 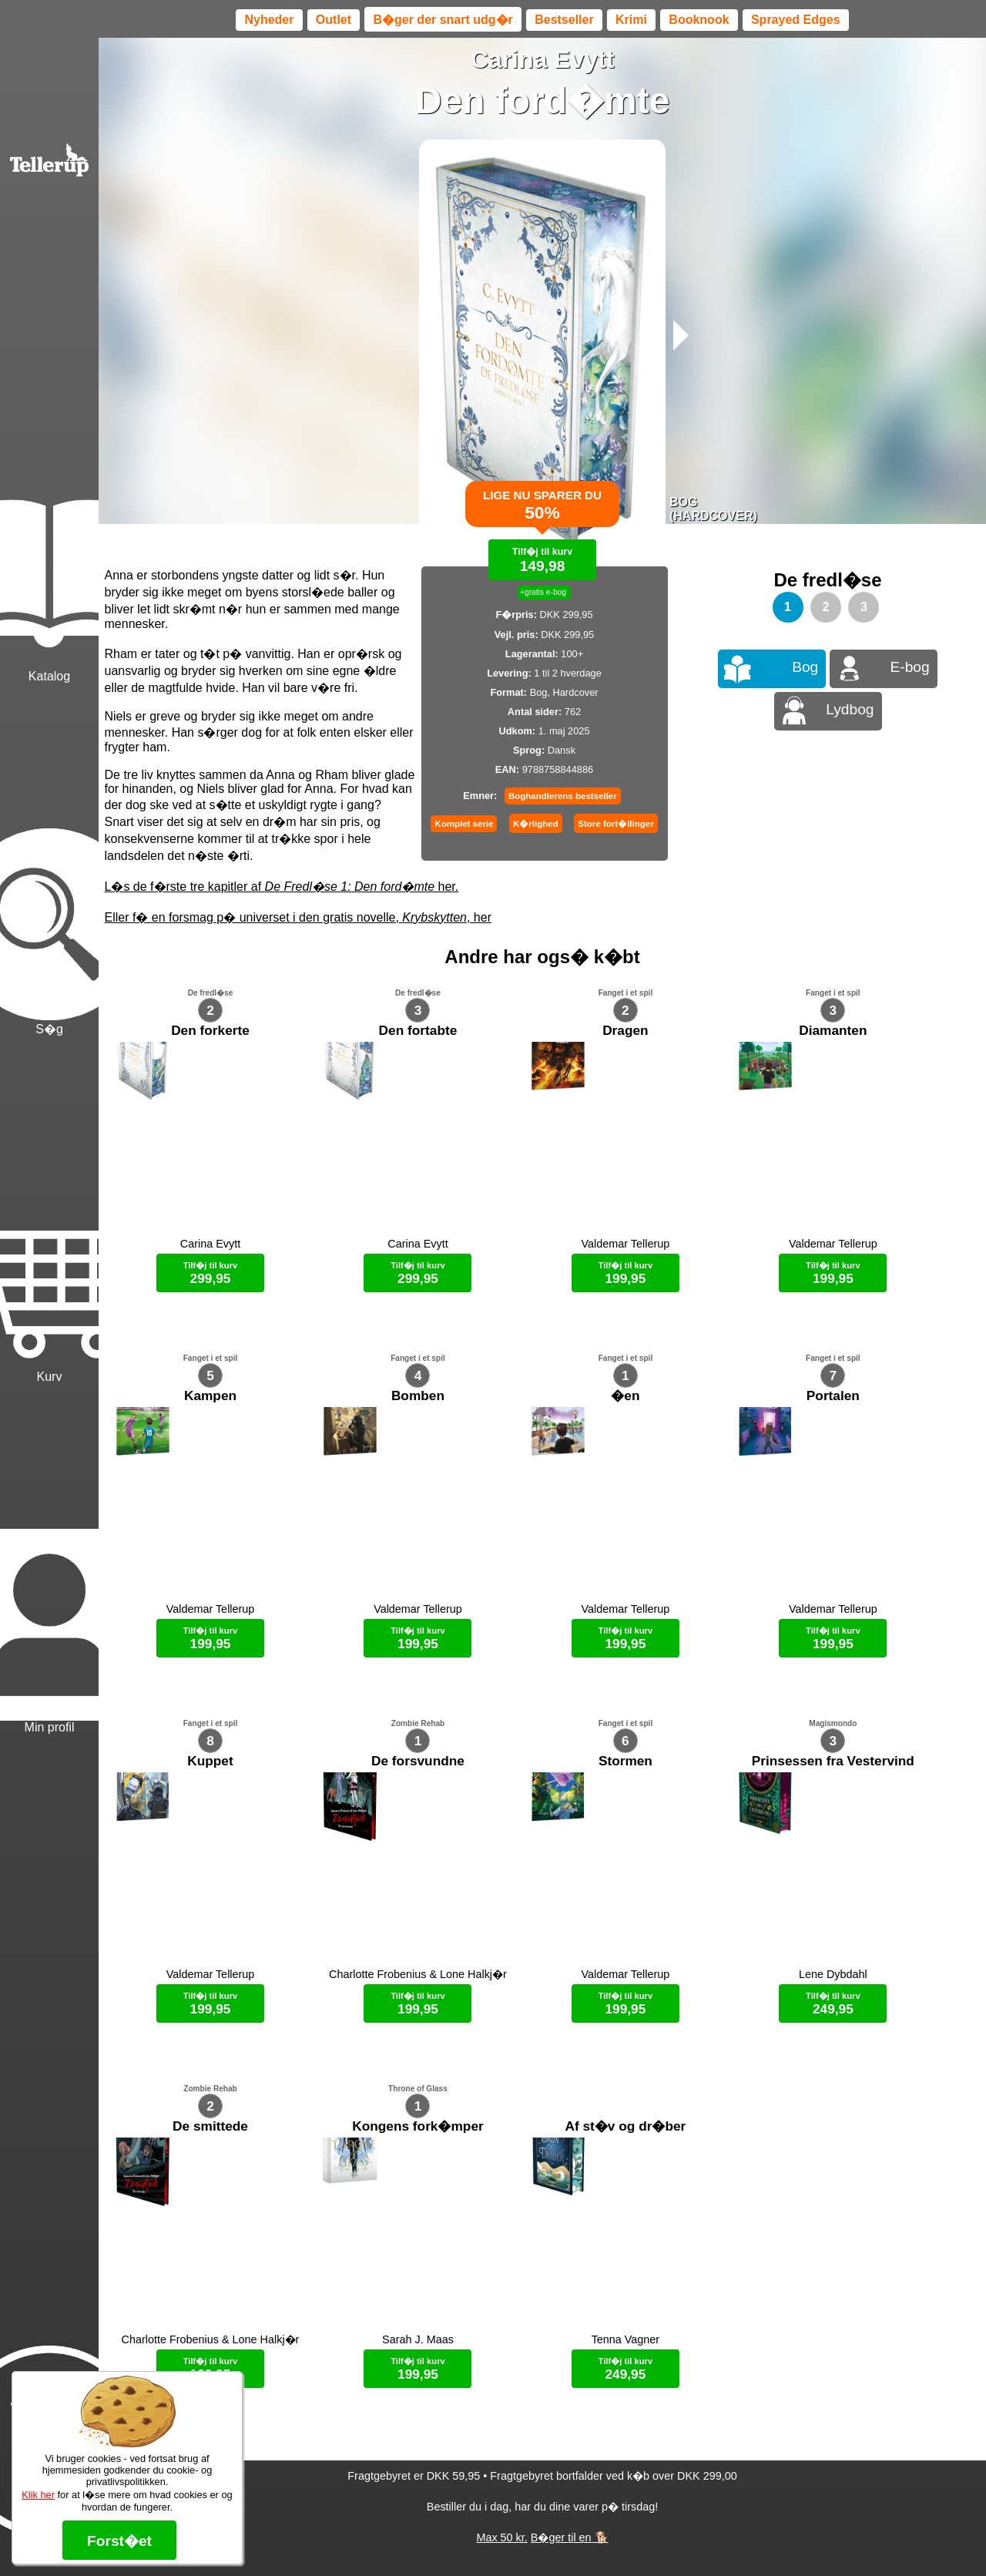 What do you see at coordinates (631, 19) in the screenshot?
I see `Krimi` at bounding box center [631, 19].